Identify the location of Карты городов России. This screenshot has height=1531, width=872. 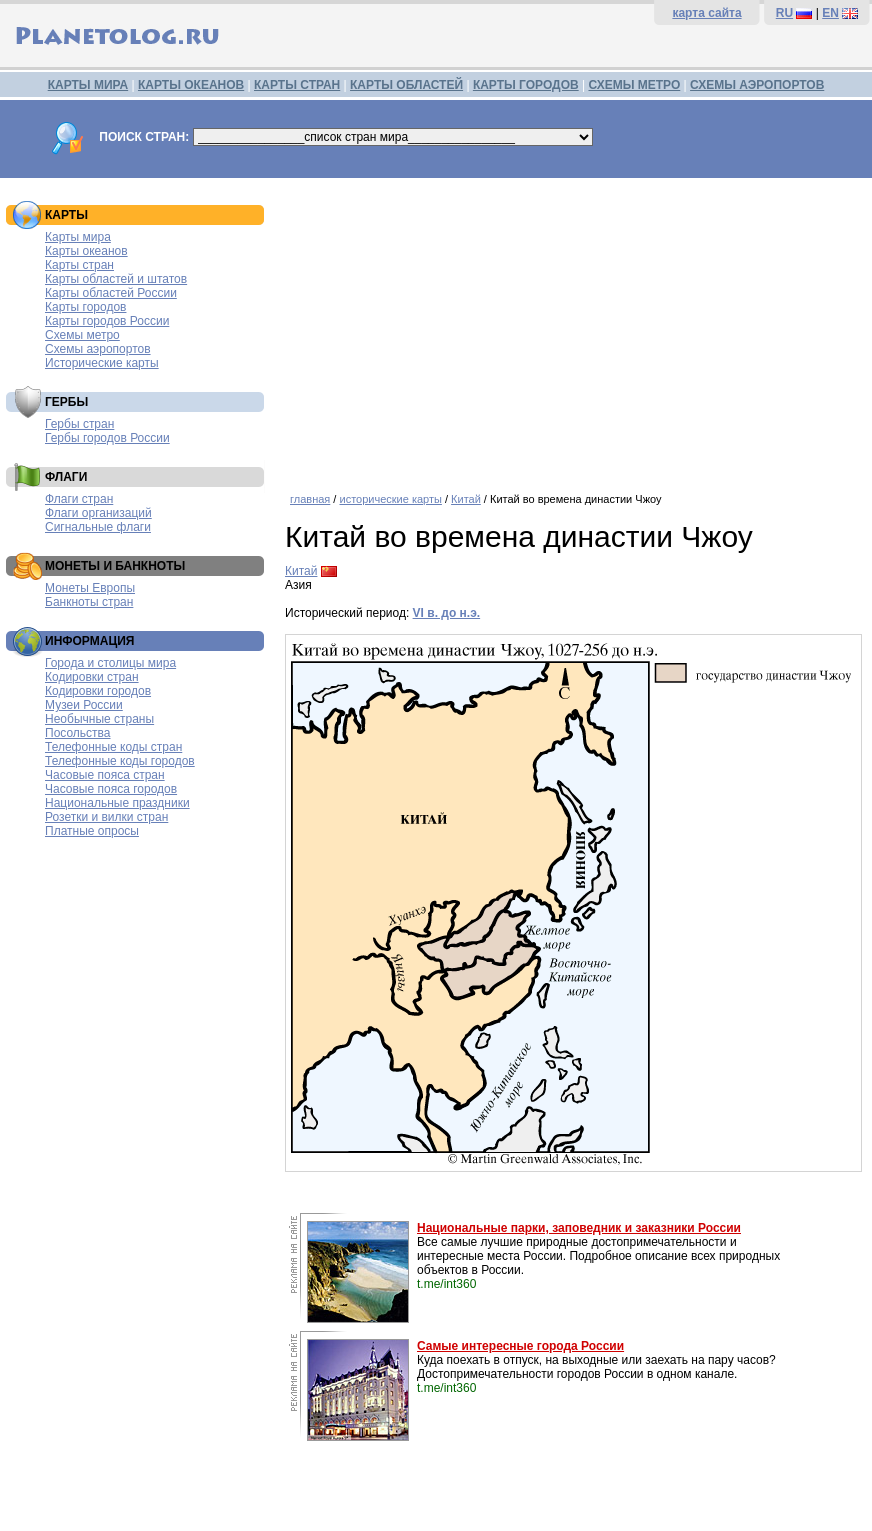
(107, 321).